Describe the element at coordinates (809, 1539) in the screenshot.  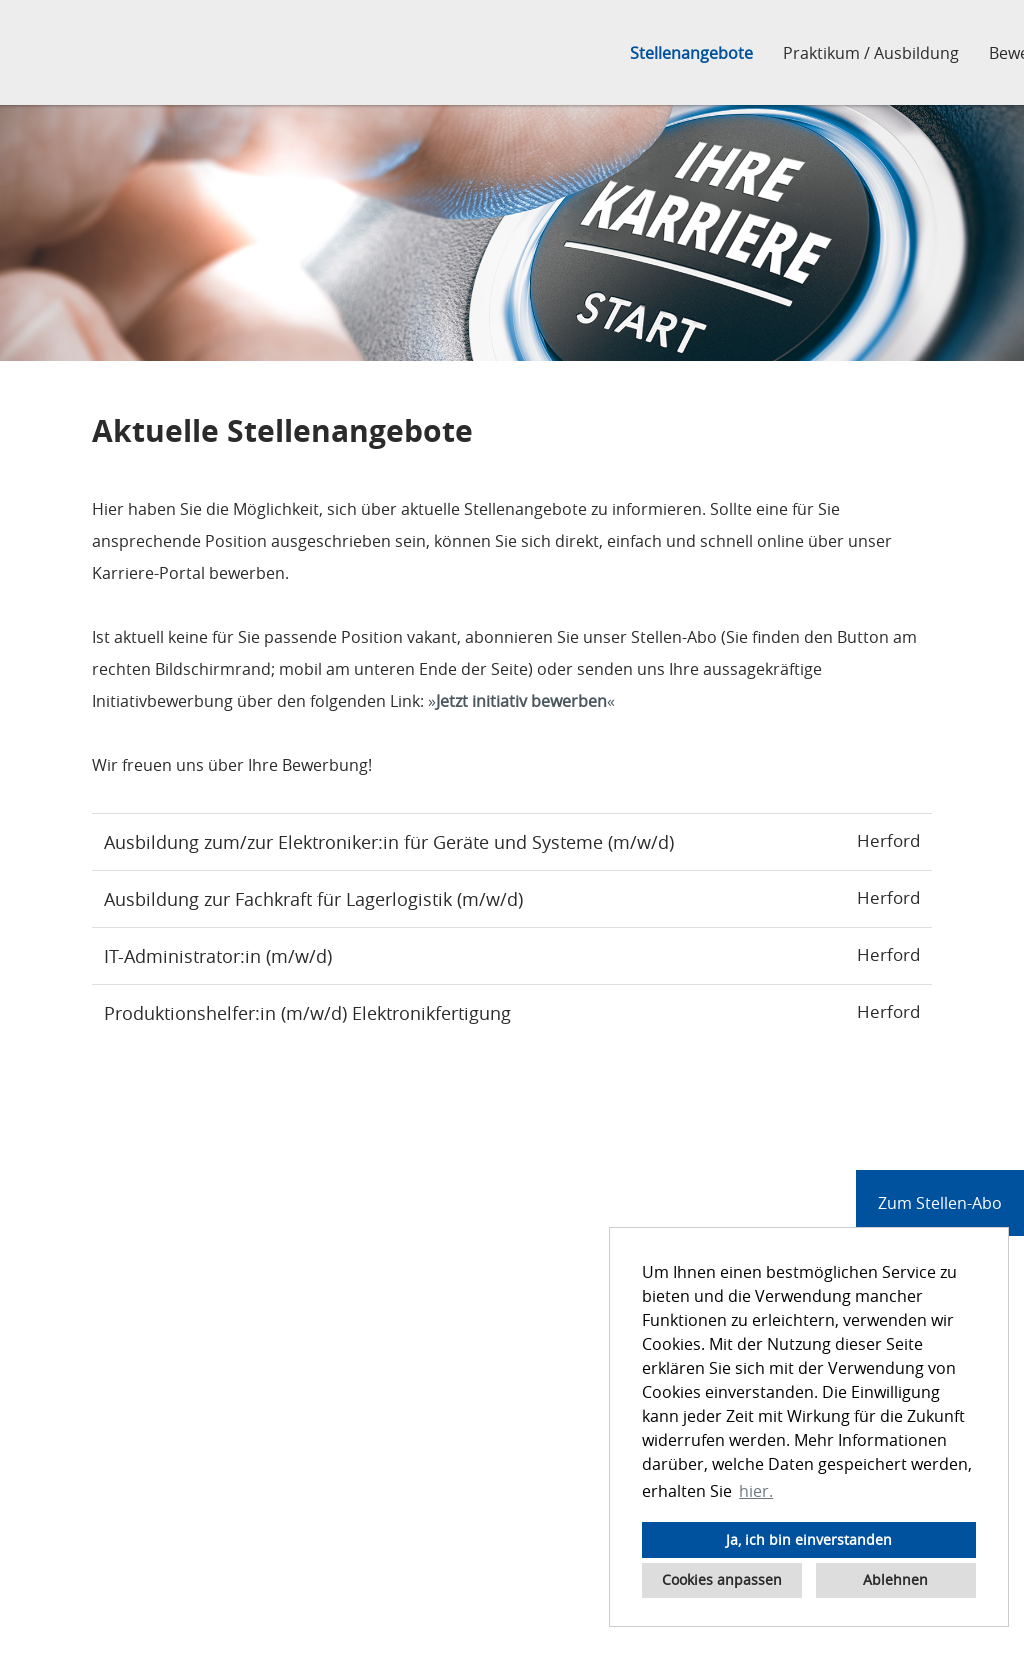
I see `Ja, ich bin einverstanden [button]` at that location.